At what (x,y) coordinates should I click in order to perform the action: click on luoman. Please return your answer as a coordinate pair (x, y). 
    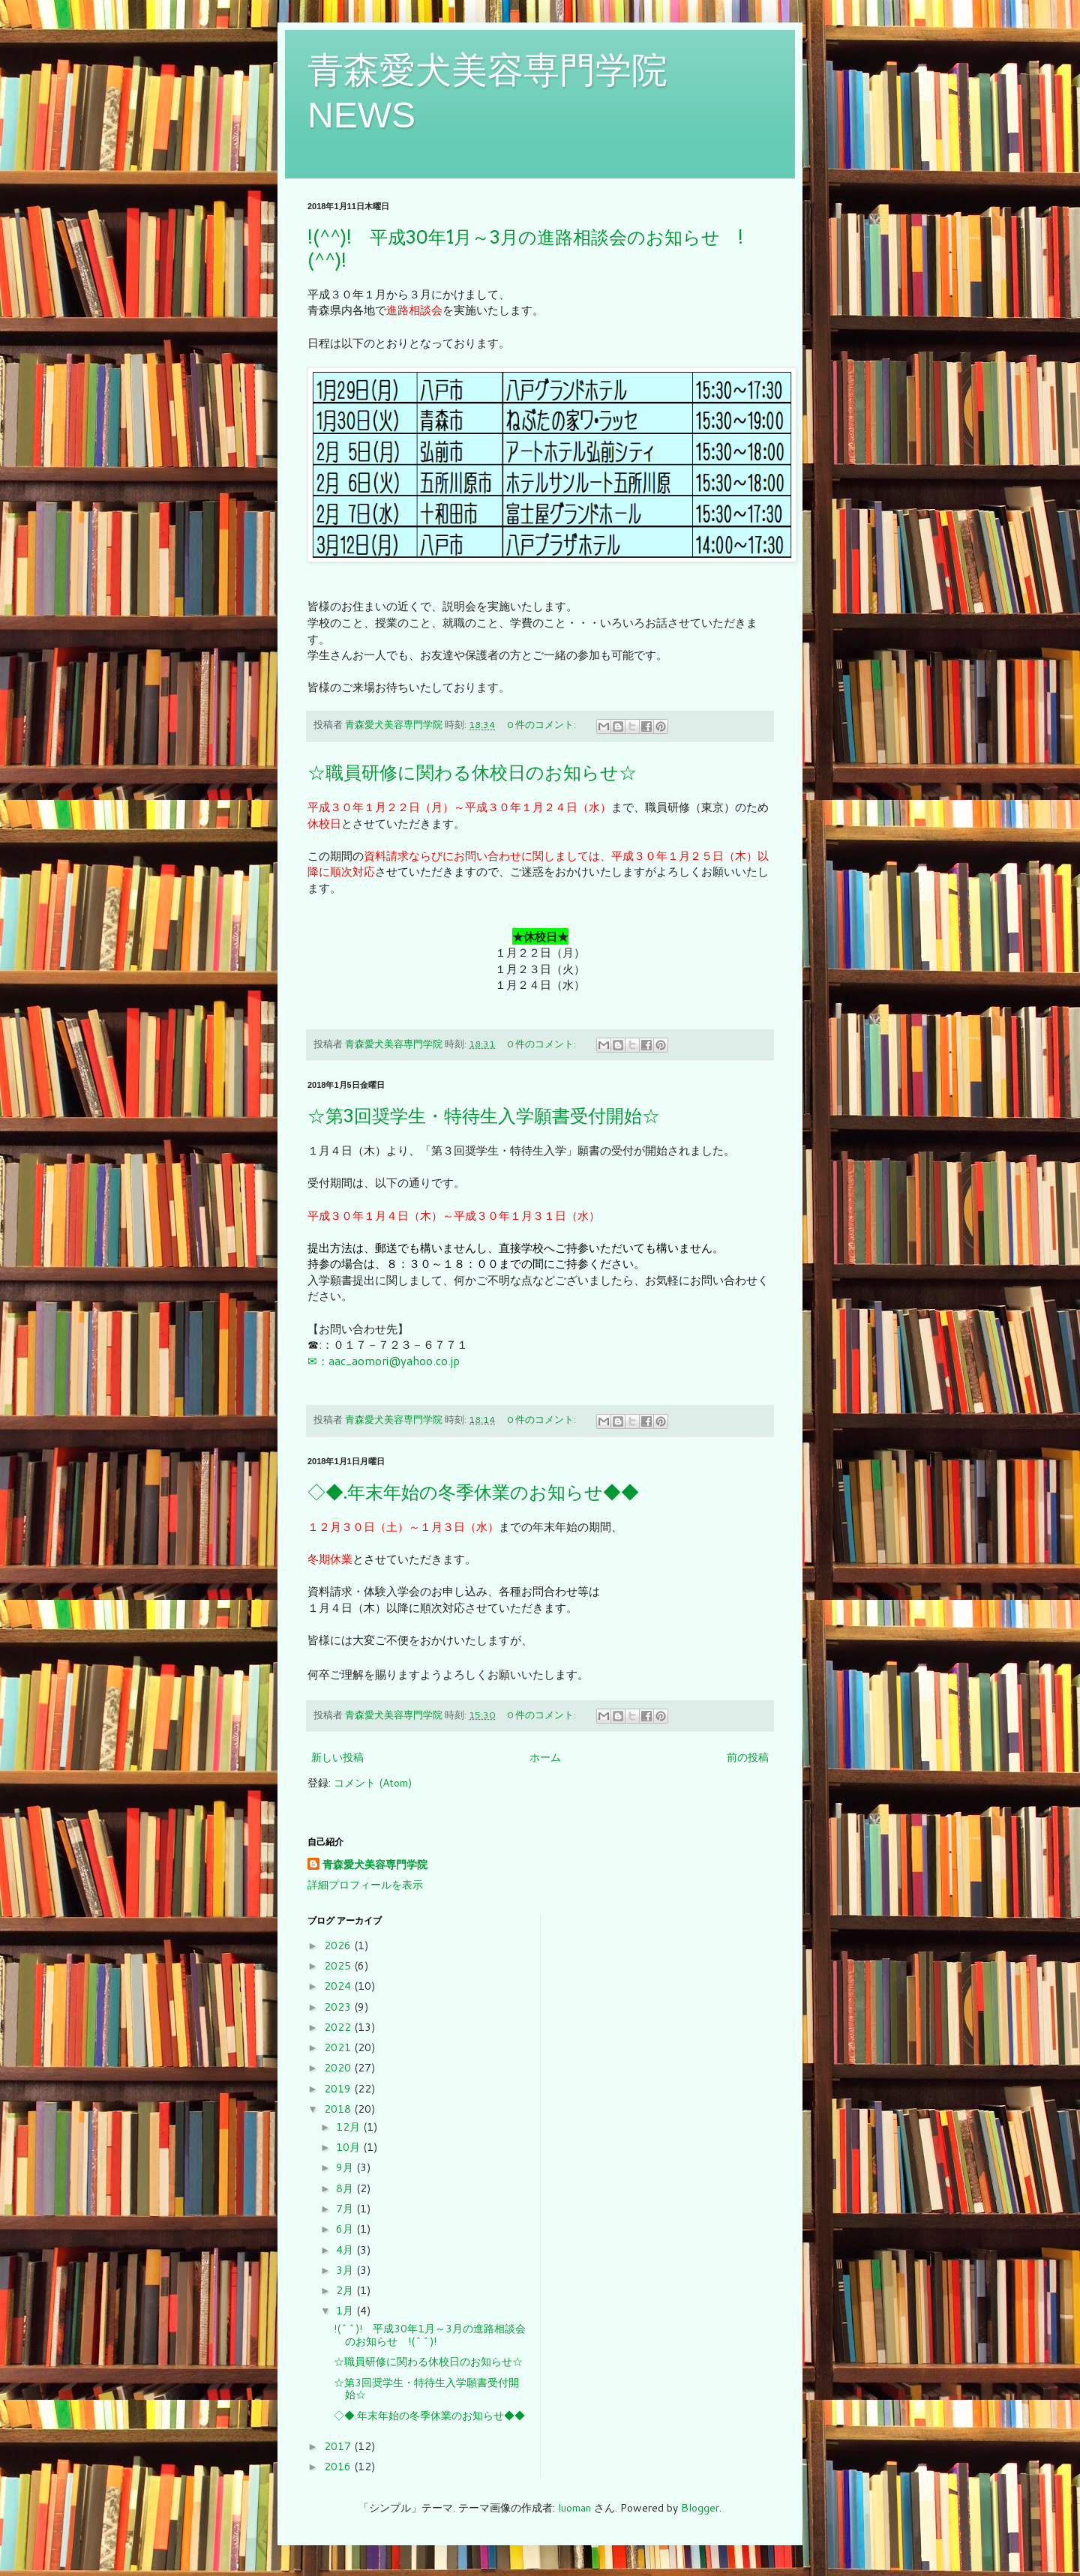
    Looking at the image, I should click on (574, 2507).